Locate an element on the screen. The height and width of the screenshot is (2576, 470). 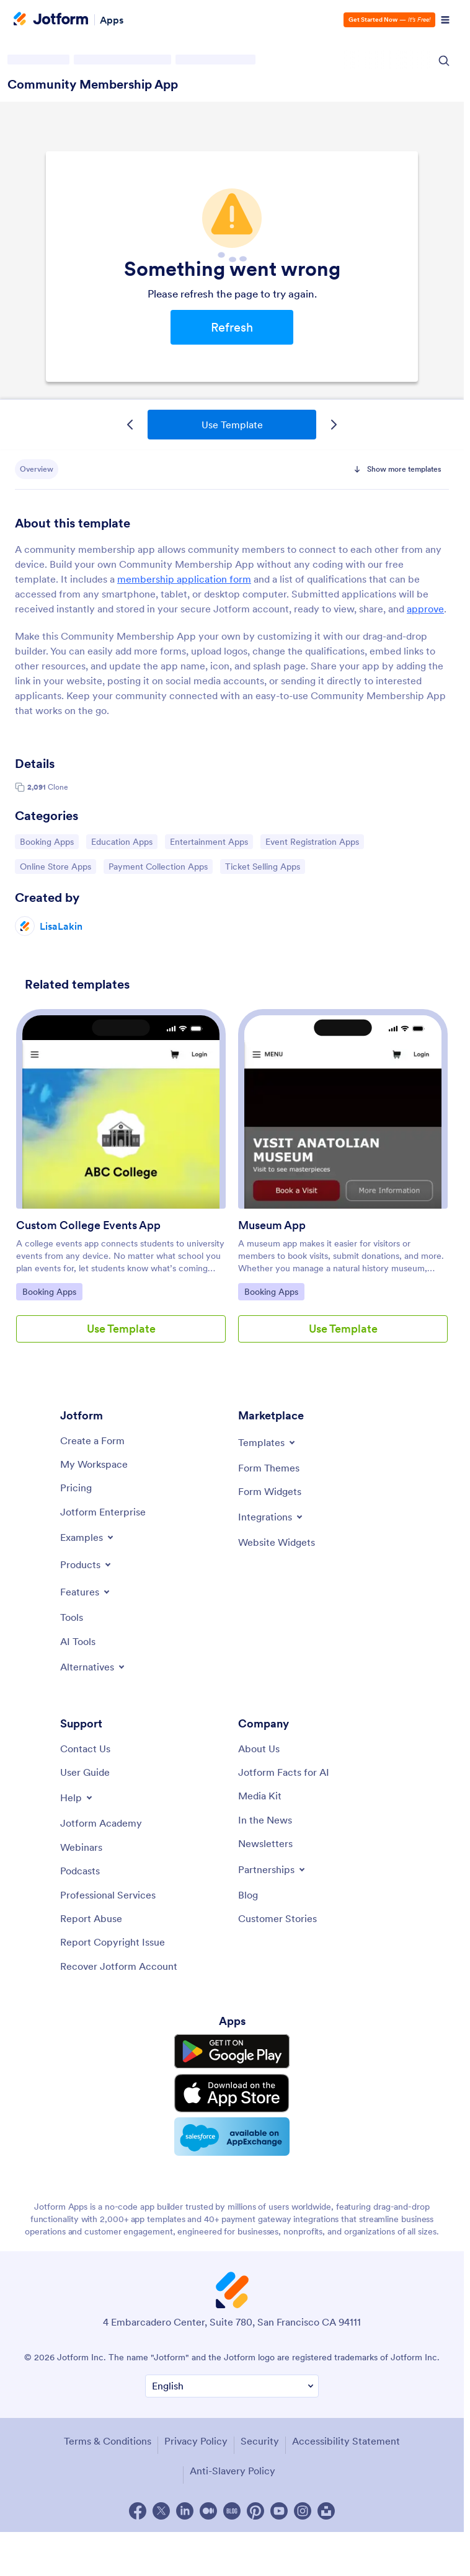
Accessibility Statement is located at coordinates (346, 2441).